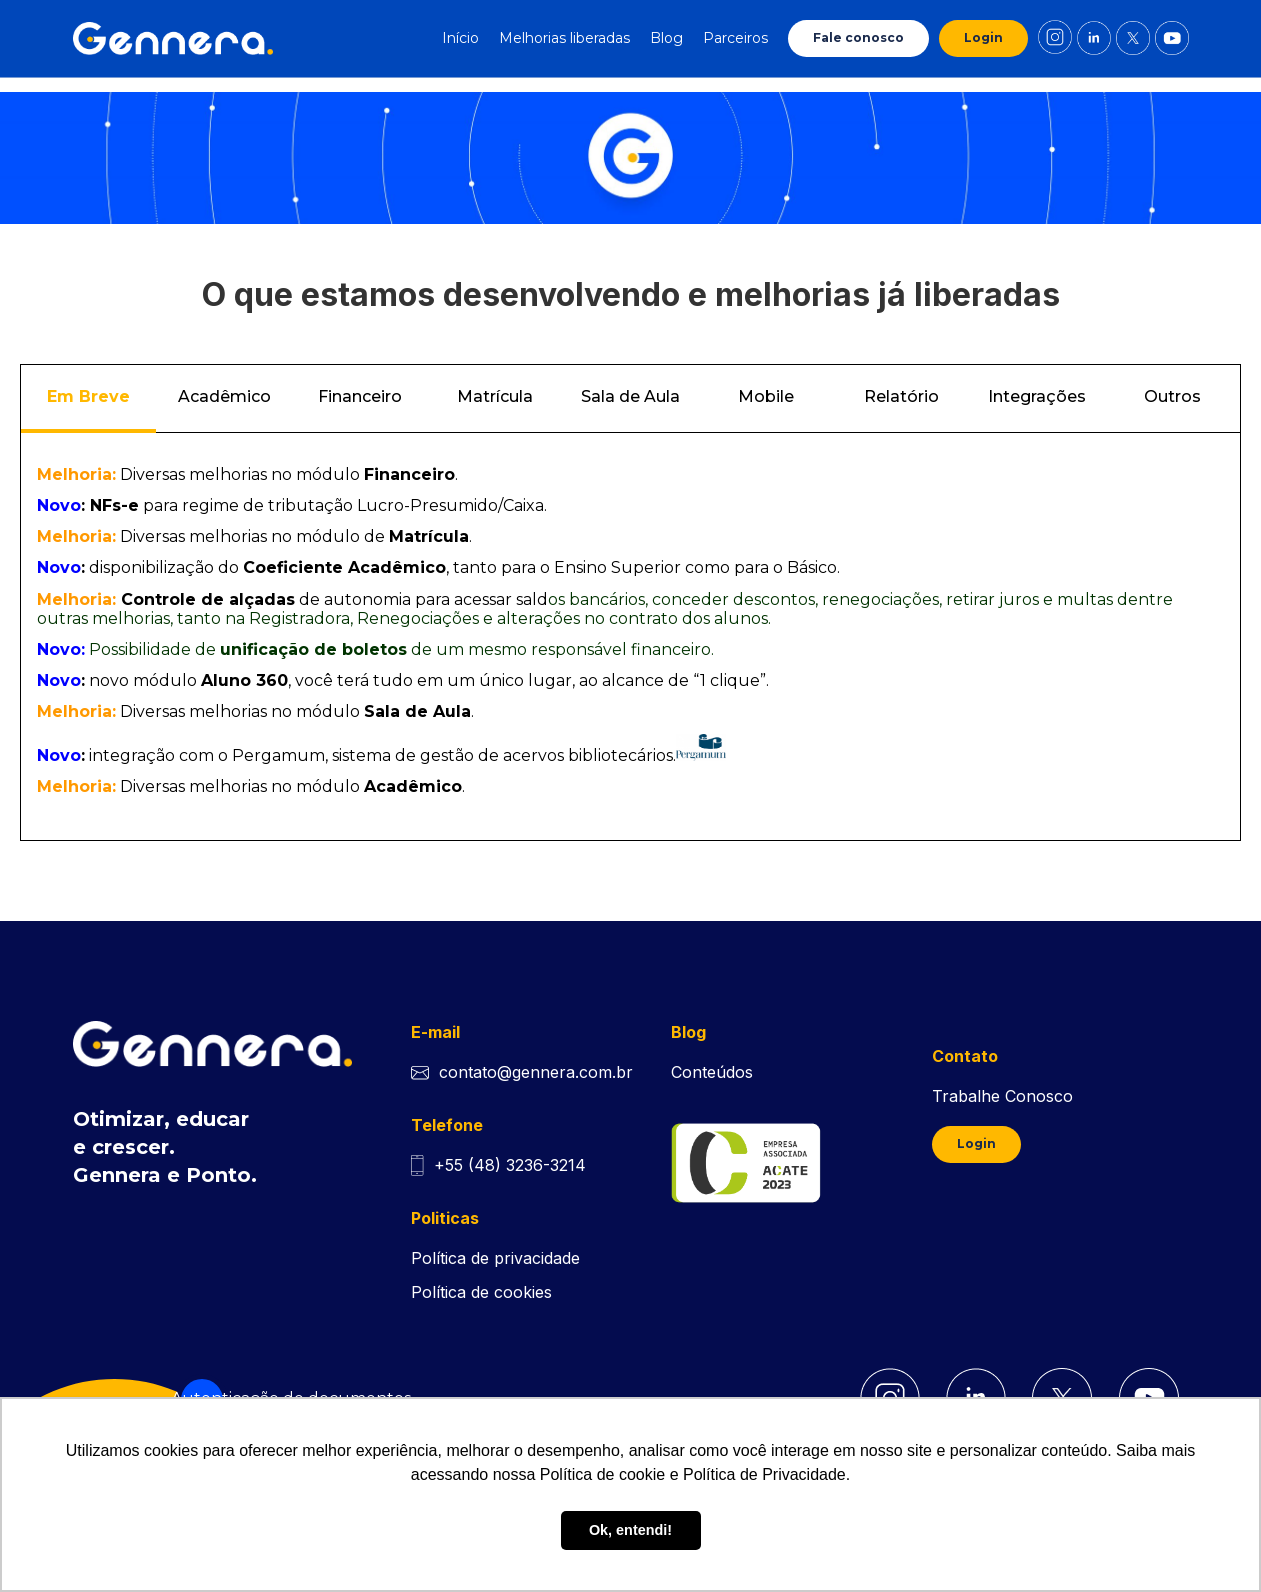  I want to click on Fale conosco, so click(858, 37).